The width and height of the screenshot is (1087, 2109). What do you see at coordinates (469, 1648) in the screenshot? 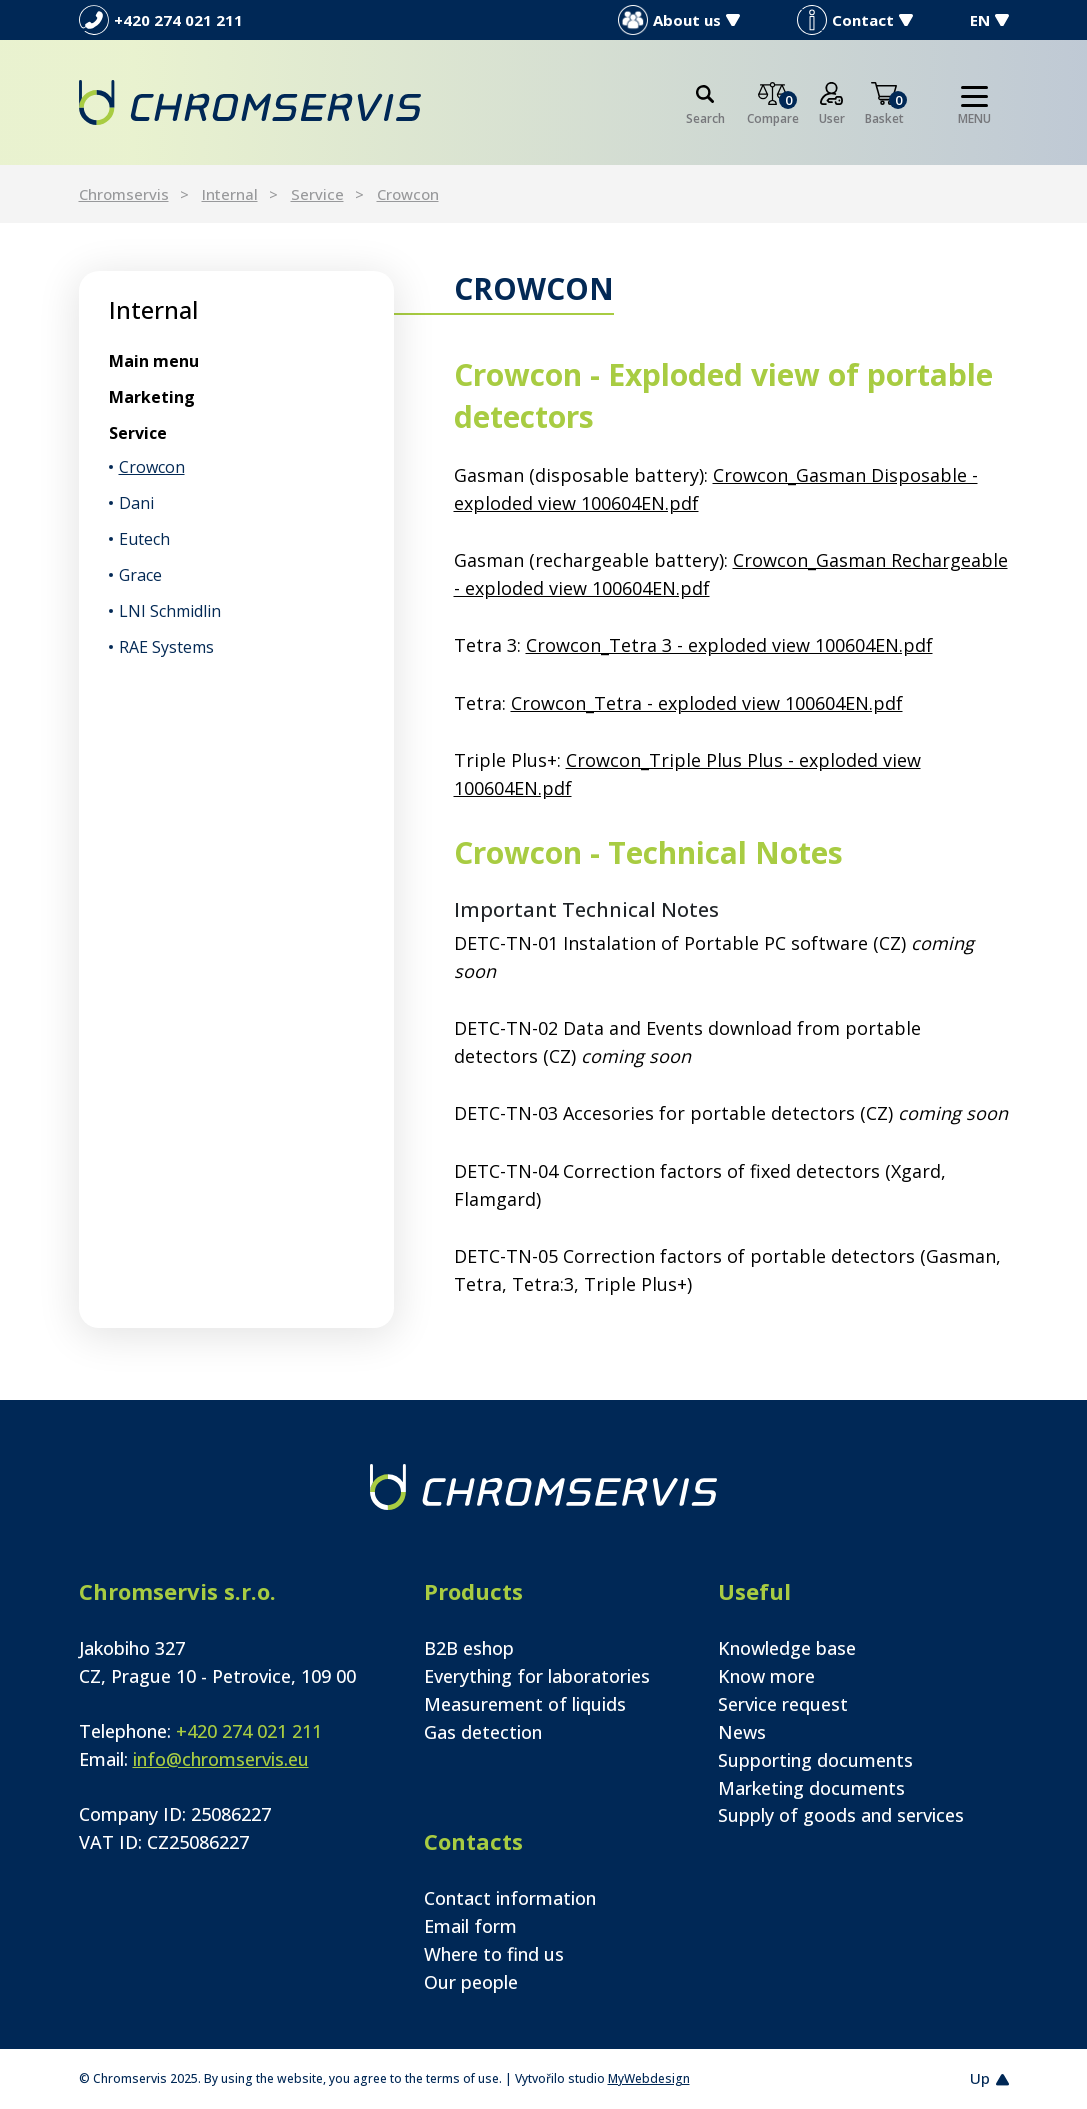
I see `B2B eshop` at bounding box center [469, 1648].